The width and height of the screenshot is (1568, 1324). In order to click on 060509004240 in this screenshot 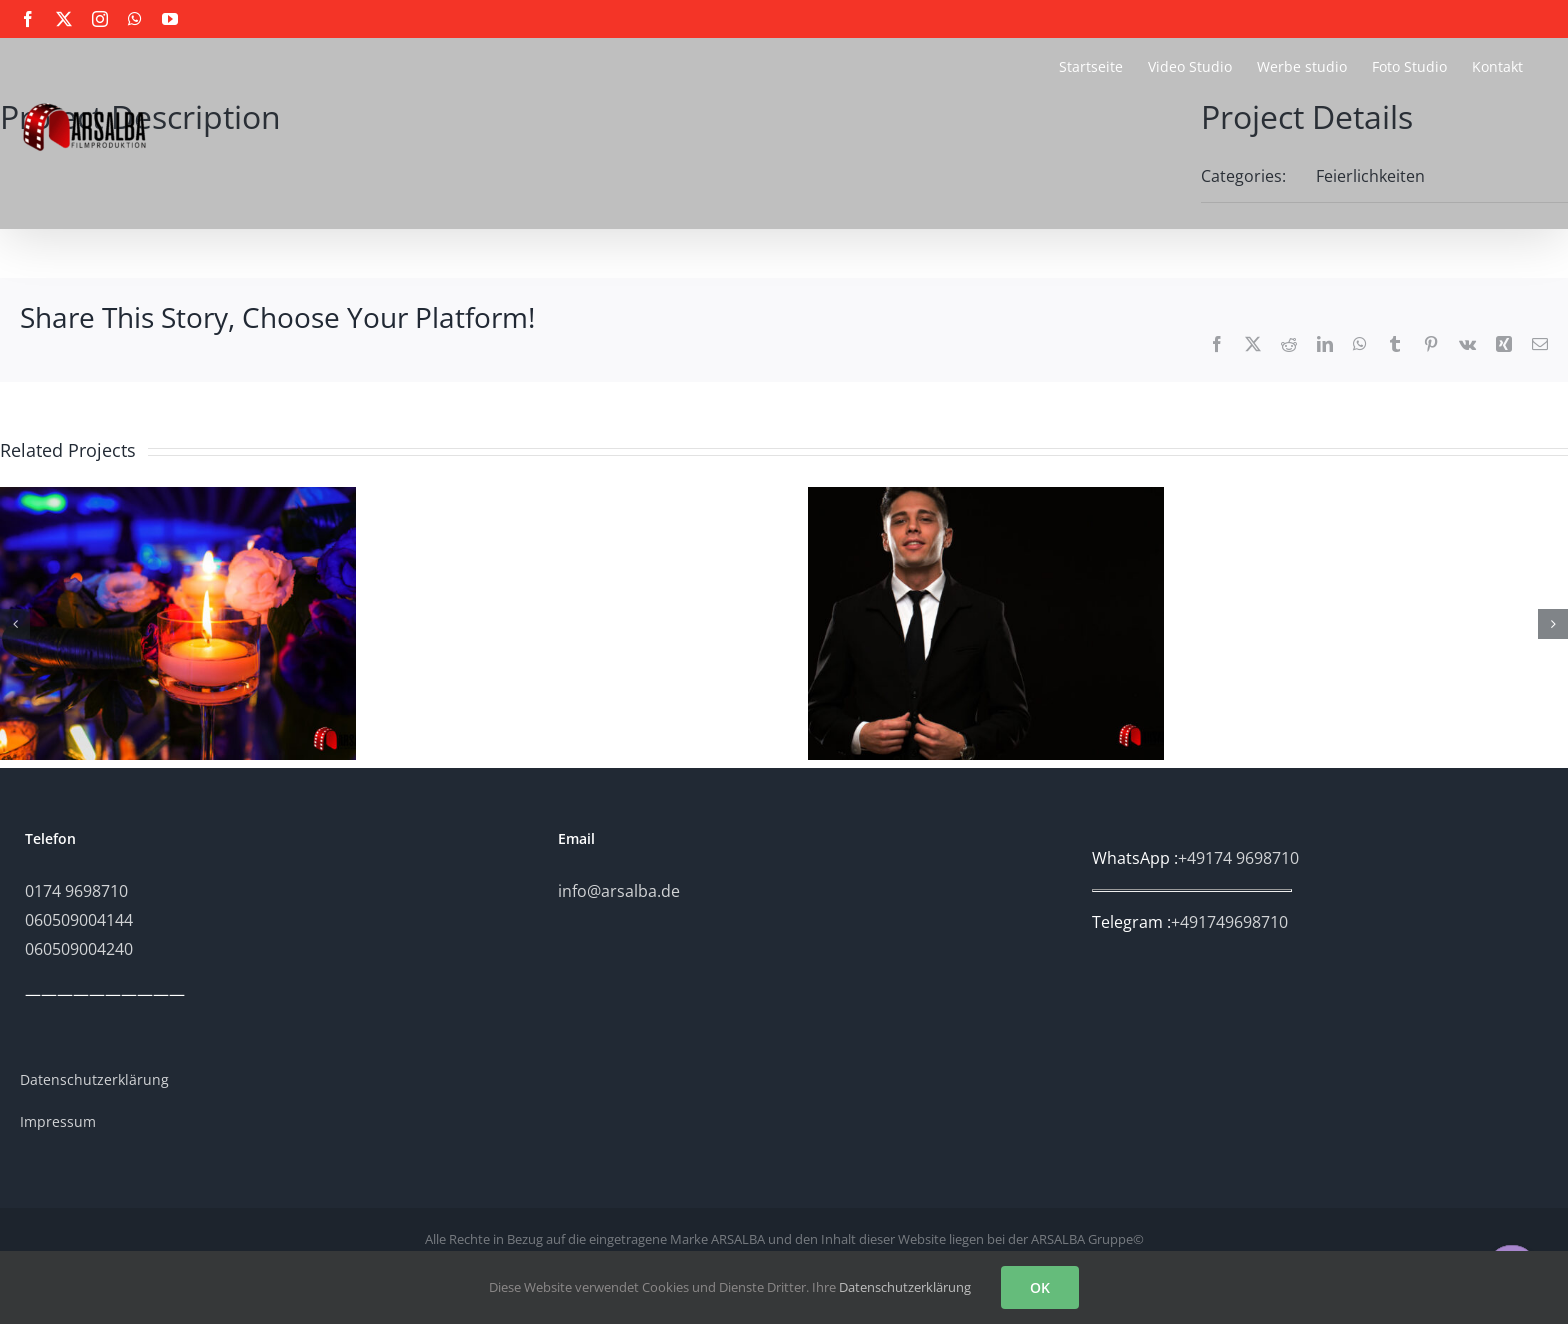, I will do `click(79, 949)`.